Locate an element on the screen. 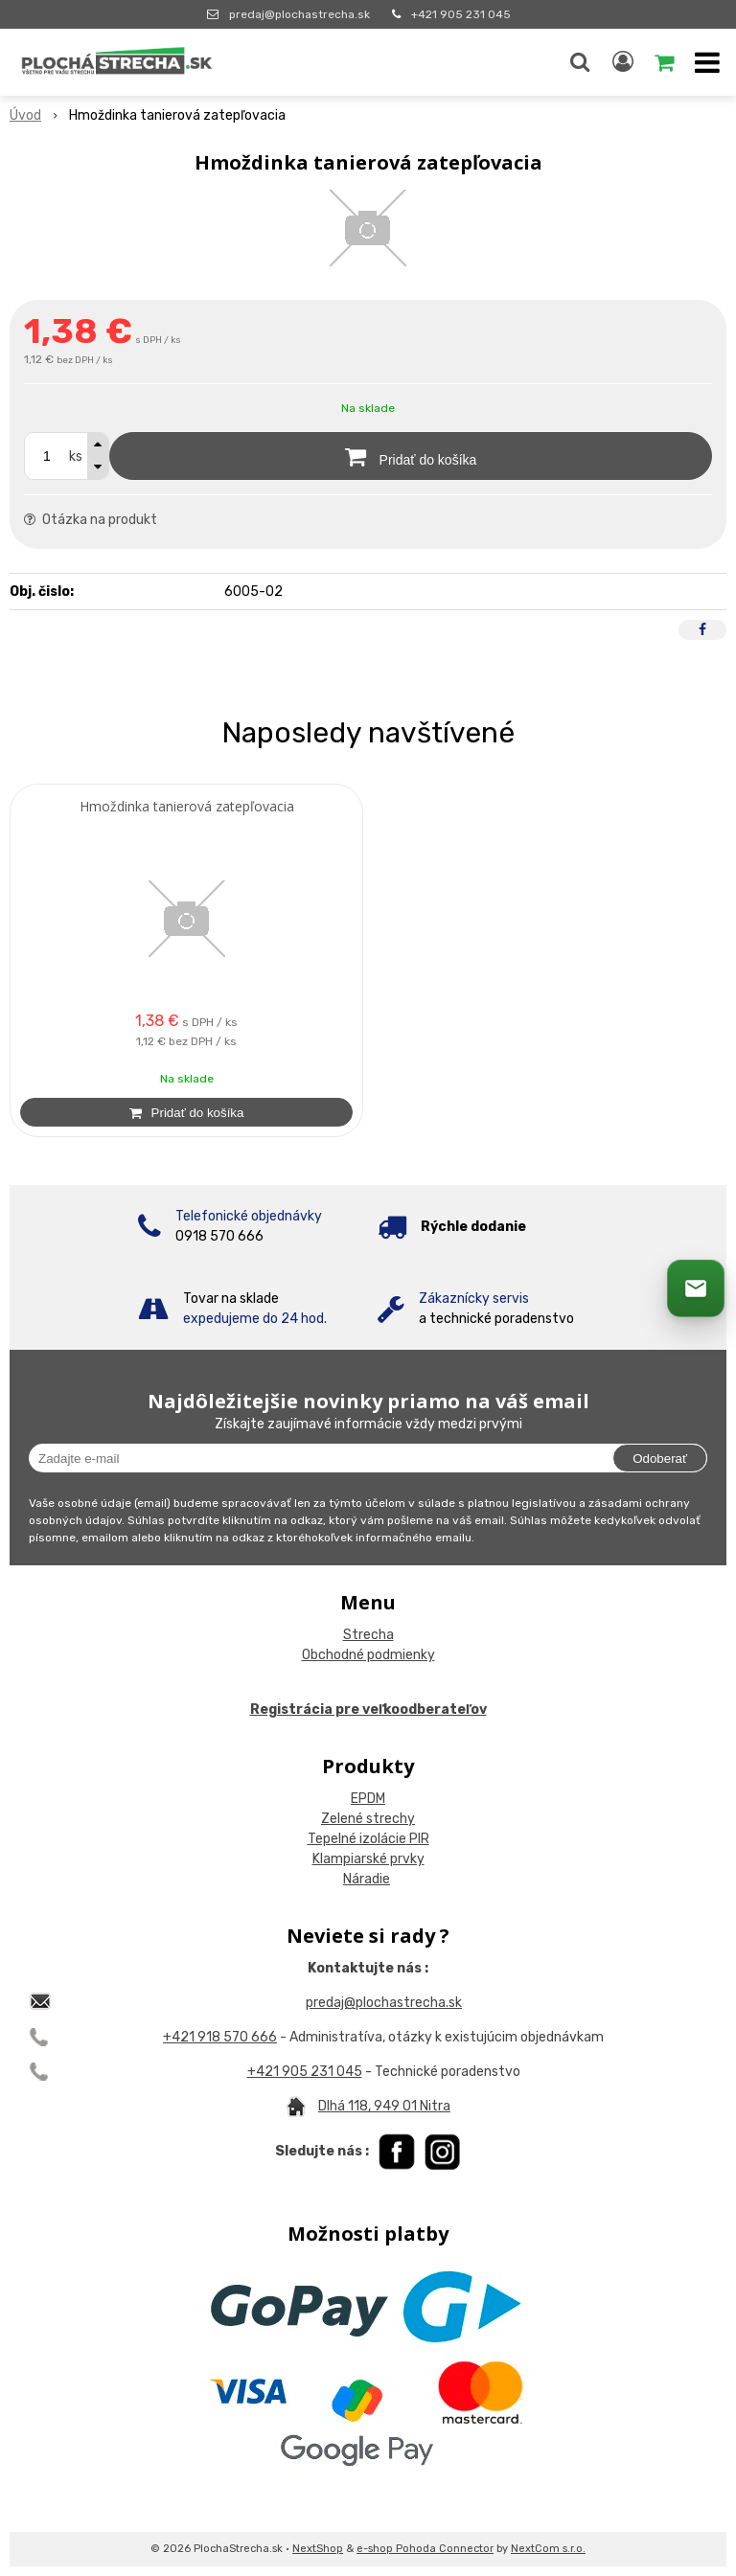 This screenshot has height=2576, width=736. 05 231 045 is located at coordinates (326, 2071).